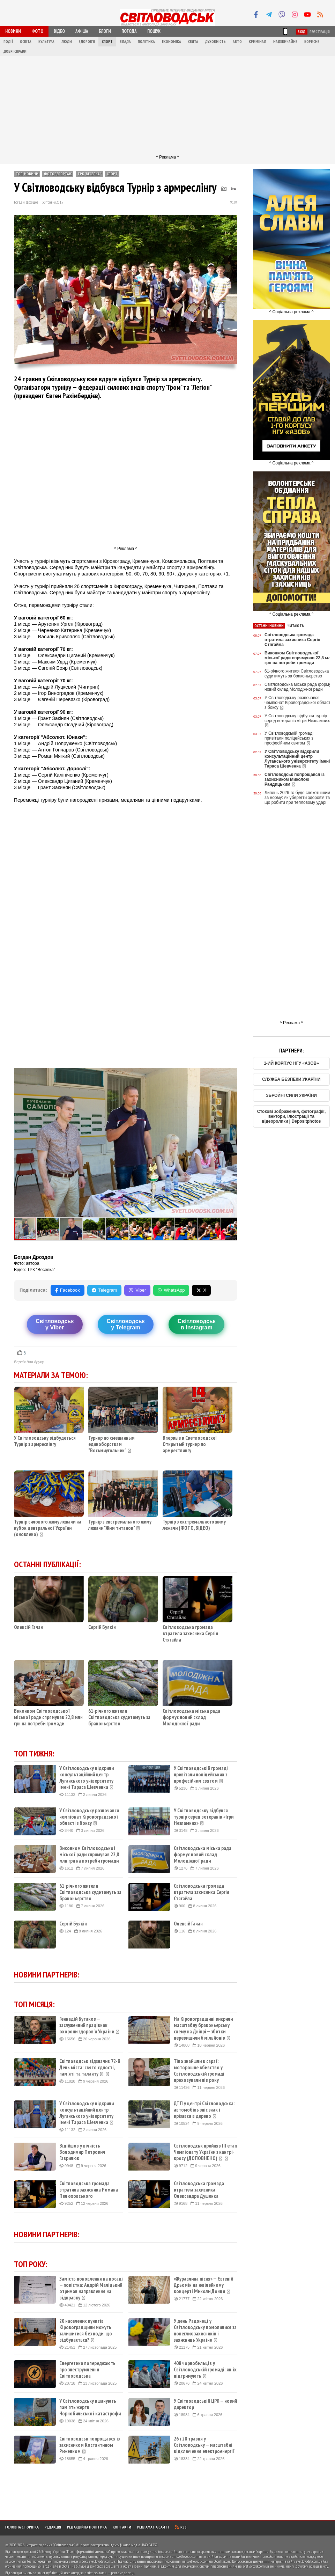 Image resolution: width=335 pixels, height=2576 pixels. I want to click on «Журавлина пісня» — Євгеній Дрьомін на ювілейному концерті Миколи Донця, so click(203, 2285).